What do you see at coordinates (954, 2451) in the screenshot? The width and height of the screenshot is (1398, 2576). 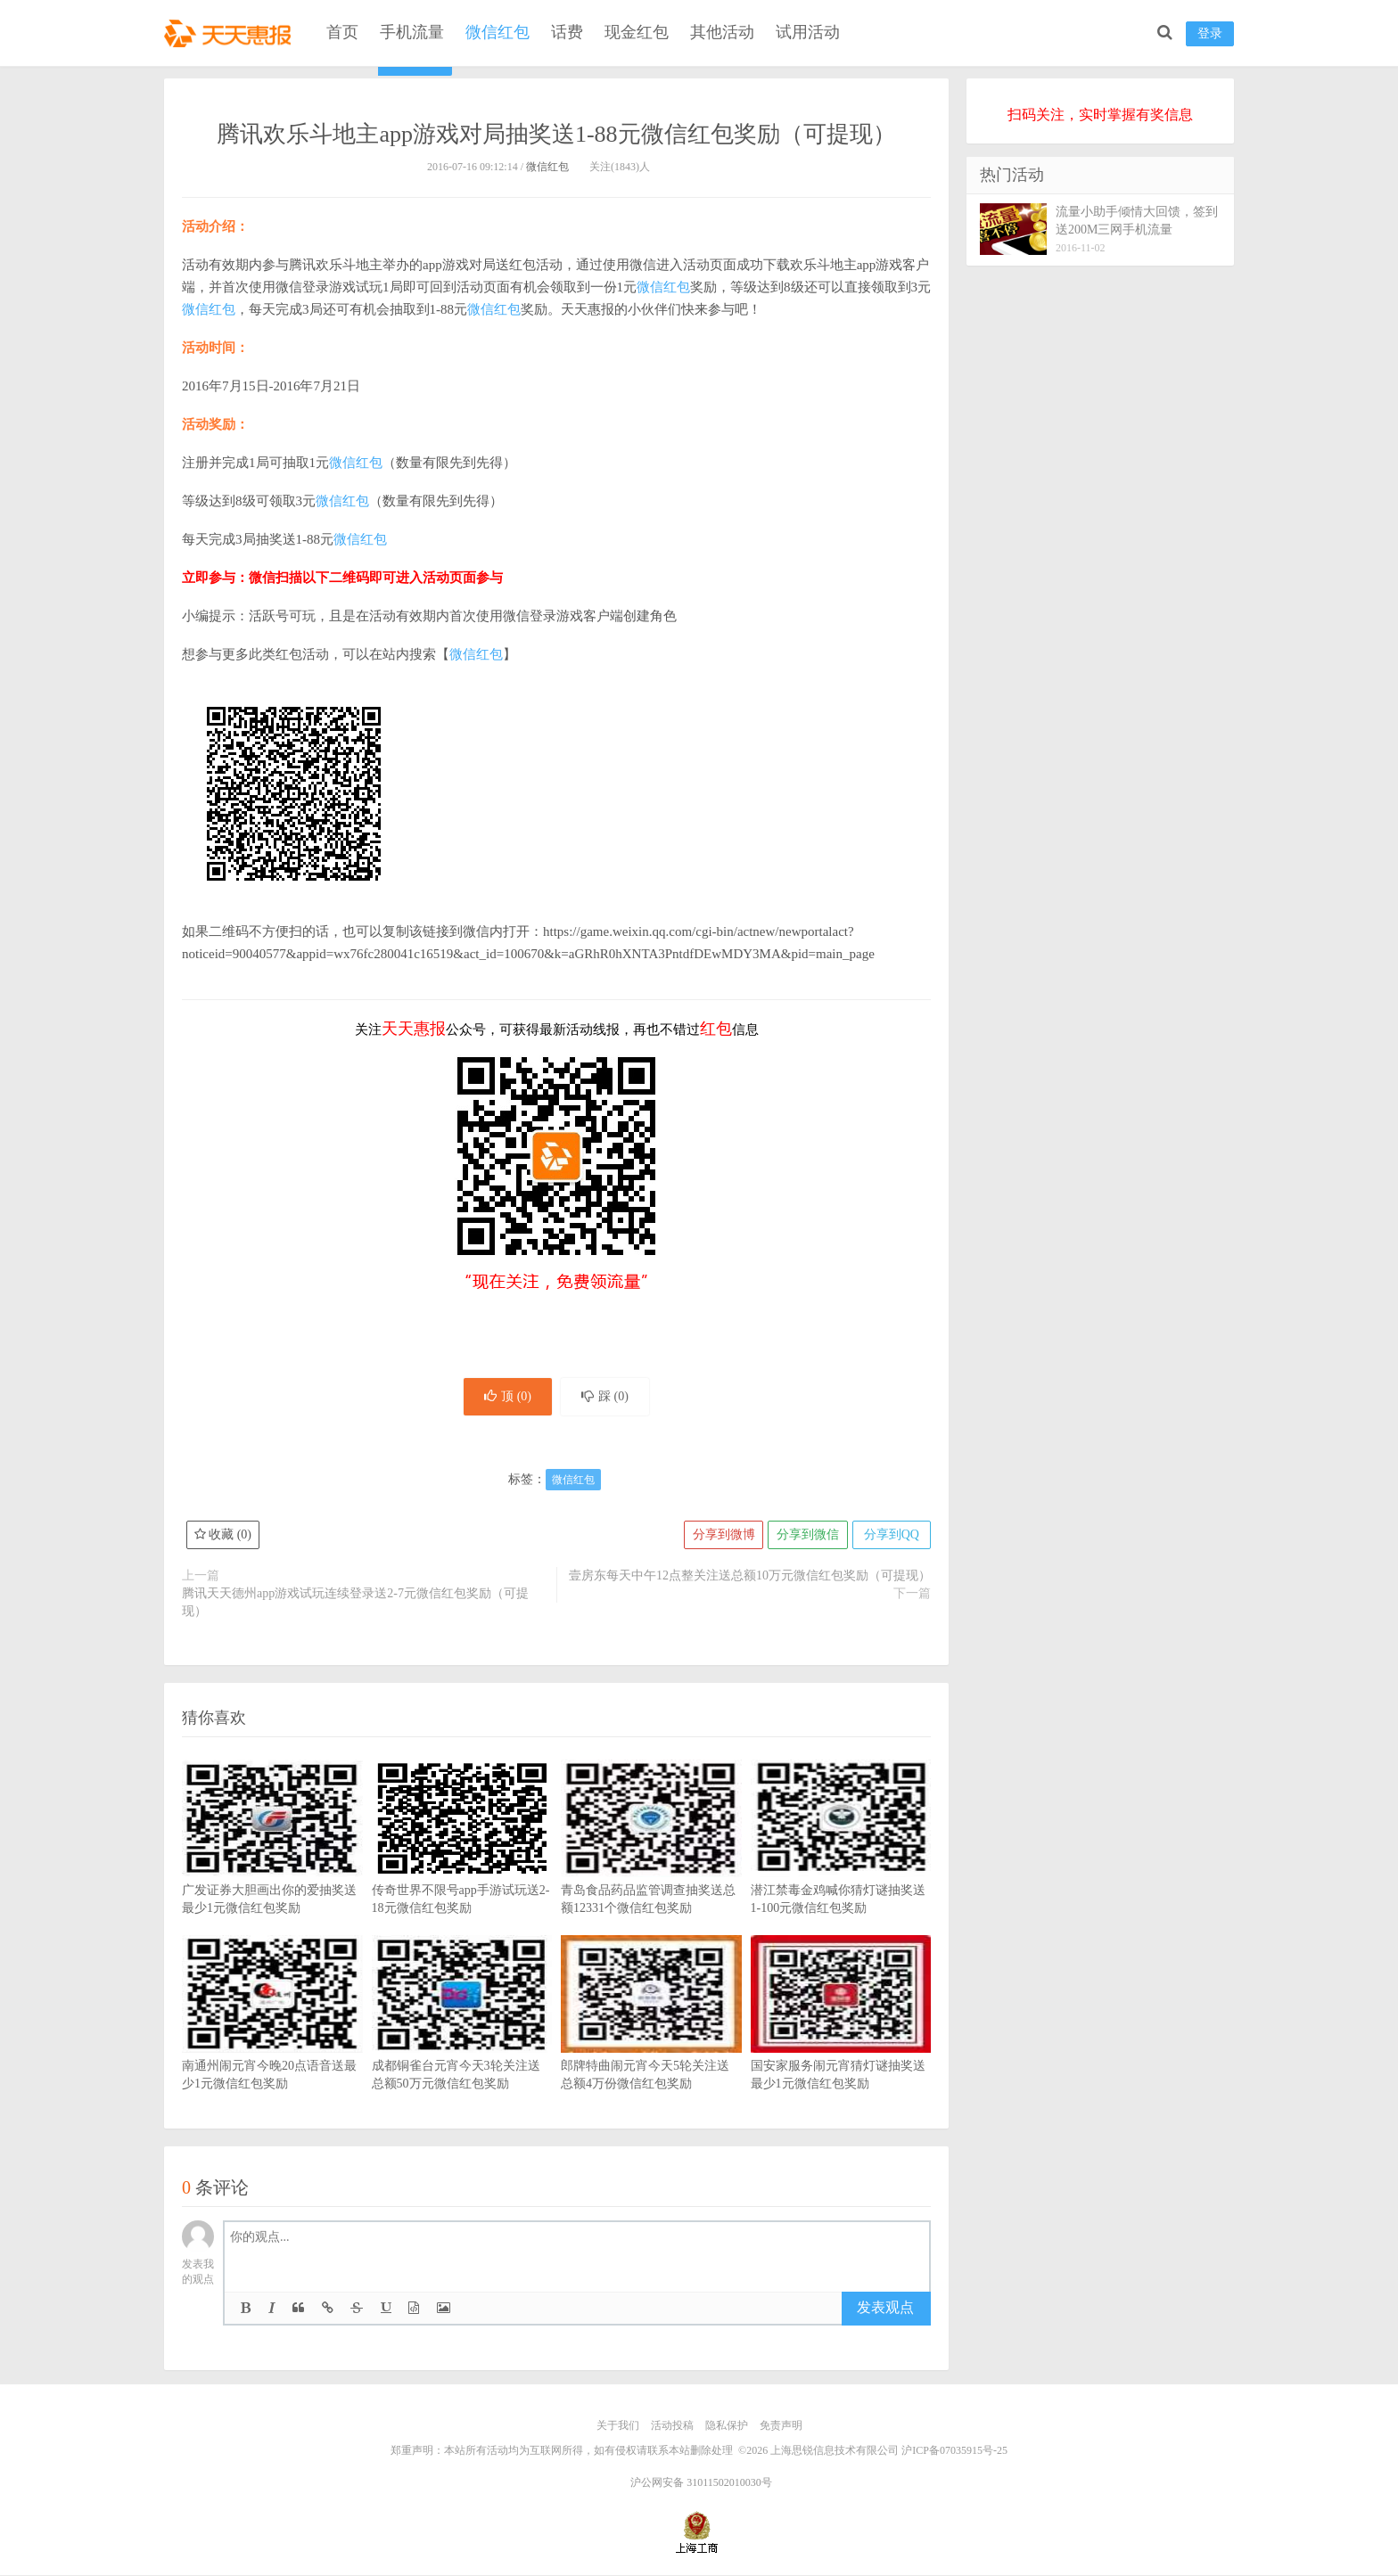 I see `沪ICP备07035915号-25` at bounding box center [954, 2451].